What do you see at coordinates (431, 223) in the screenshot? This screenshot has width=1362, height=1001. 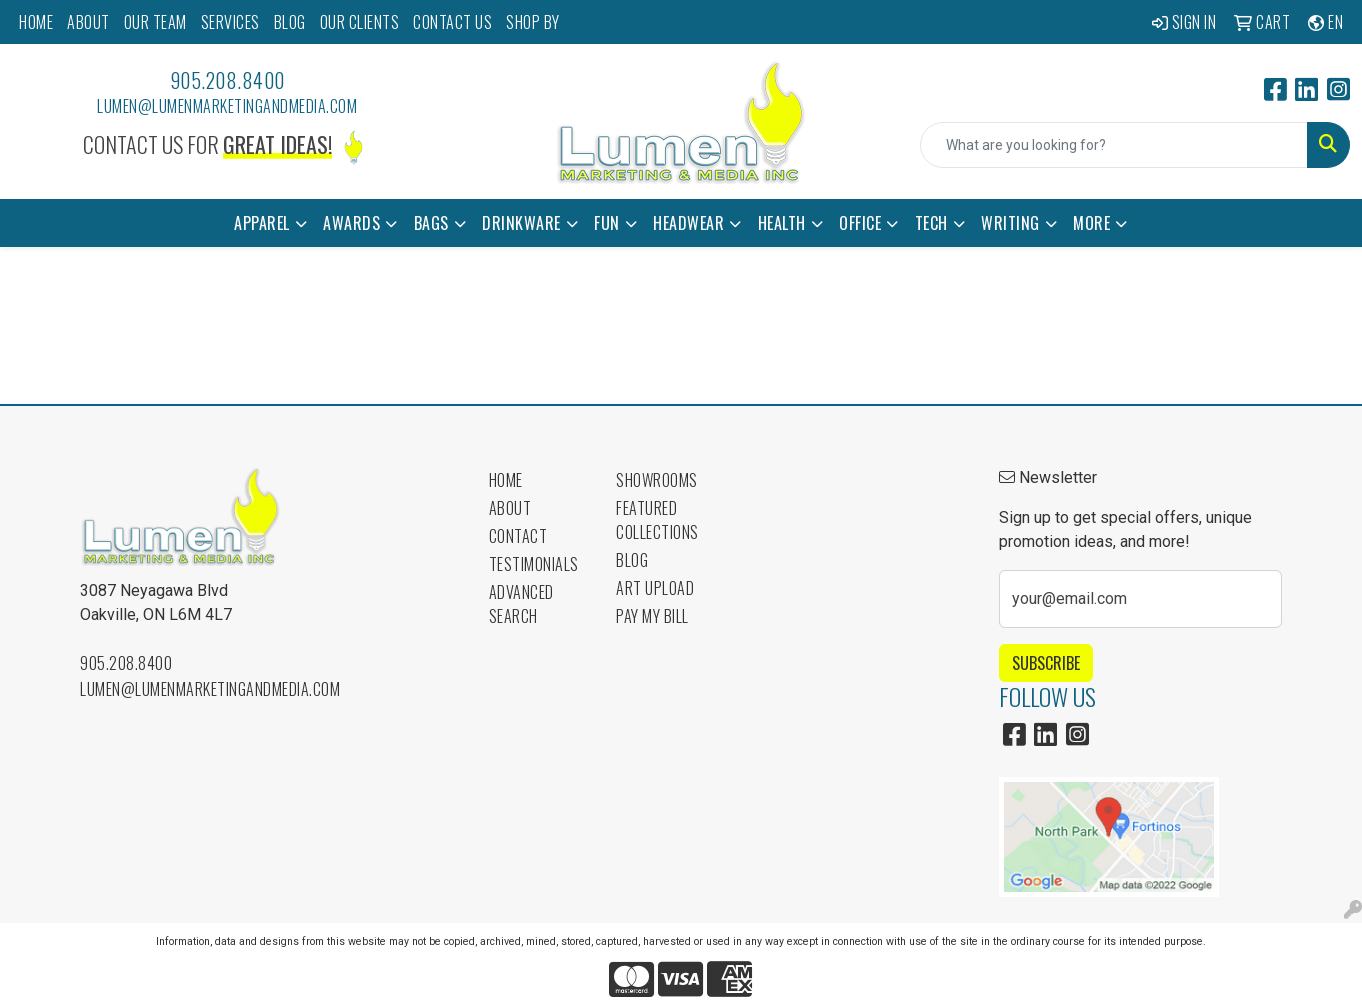 I see `Bags [button]` at bounding box center [431, 223].